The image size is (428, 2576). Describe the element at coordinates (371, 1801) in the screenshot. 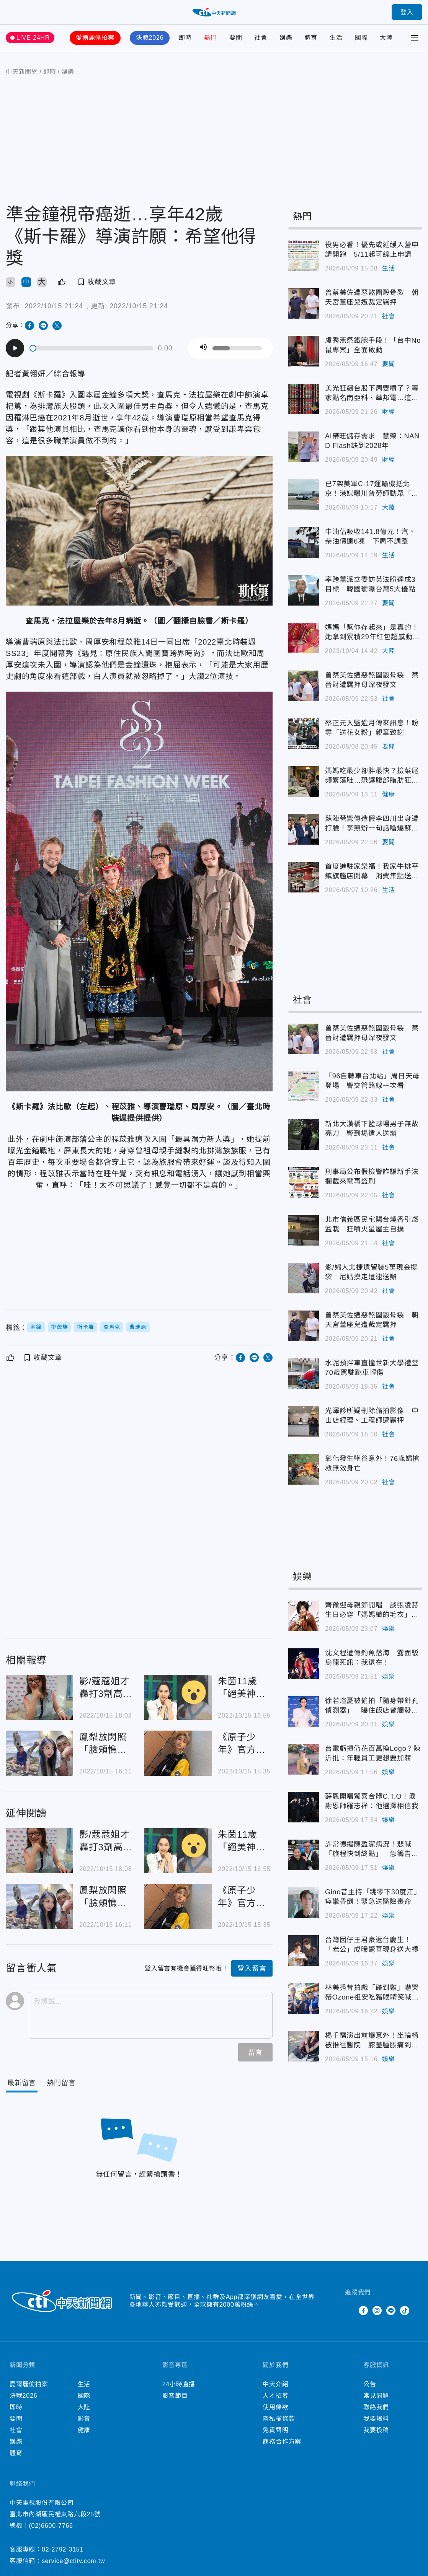

I see `薛恩開唱驚喜合體C.T.O！淚謝恩師羅志祥：他選擇相信我` at that location.